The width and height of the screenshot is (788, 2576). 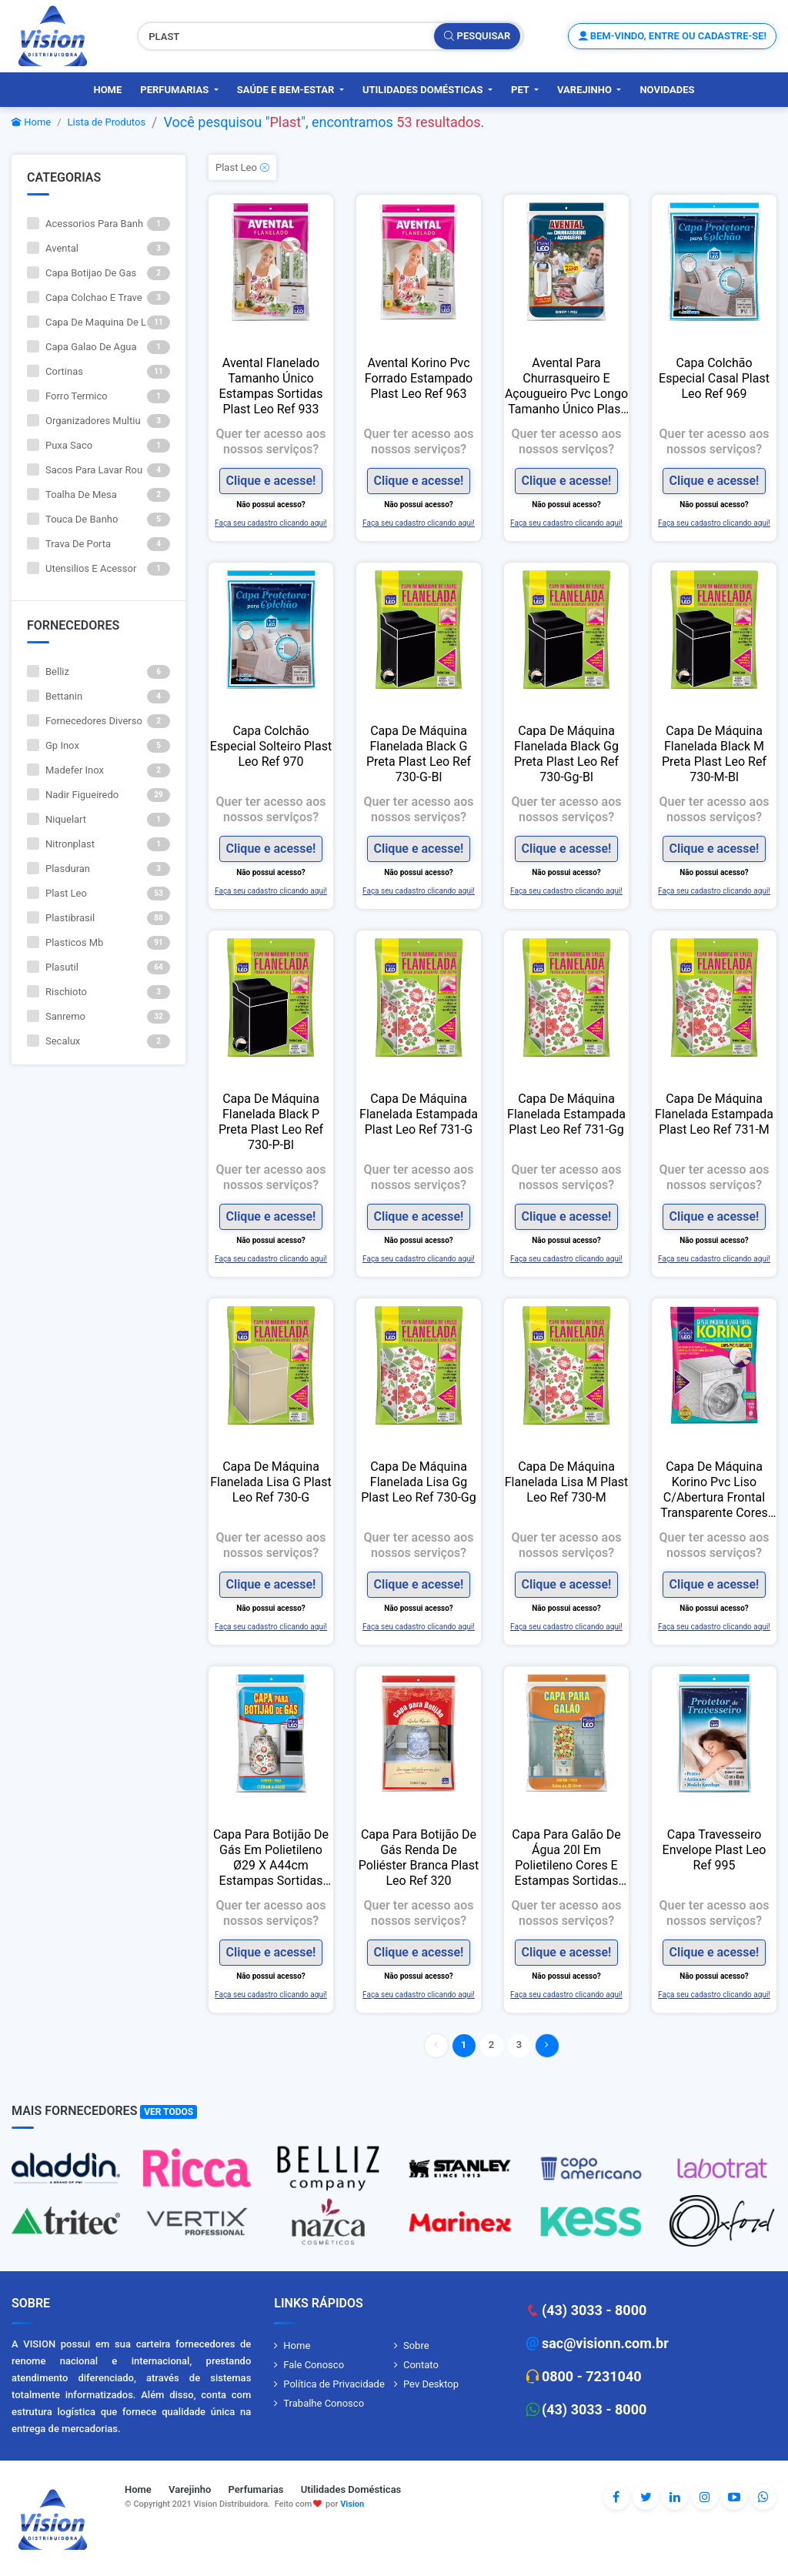 I want to click on Capa Travesseiro Envelope Plast Leo Ref 995, so click(x=714, y=1850).